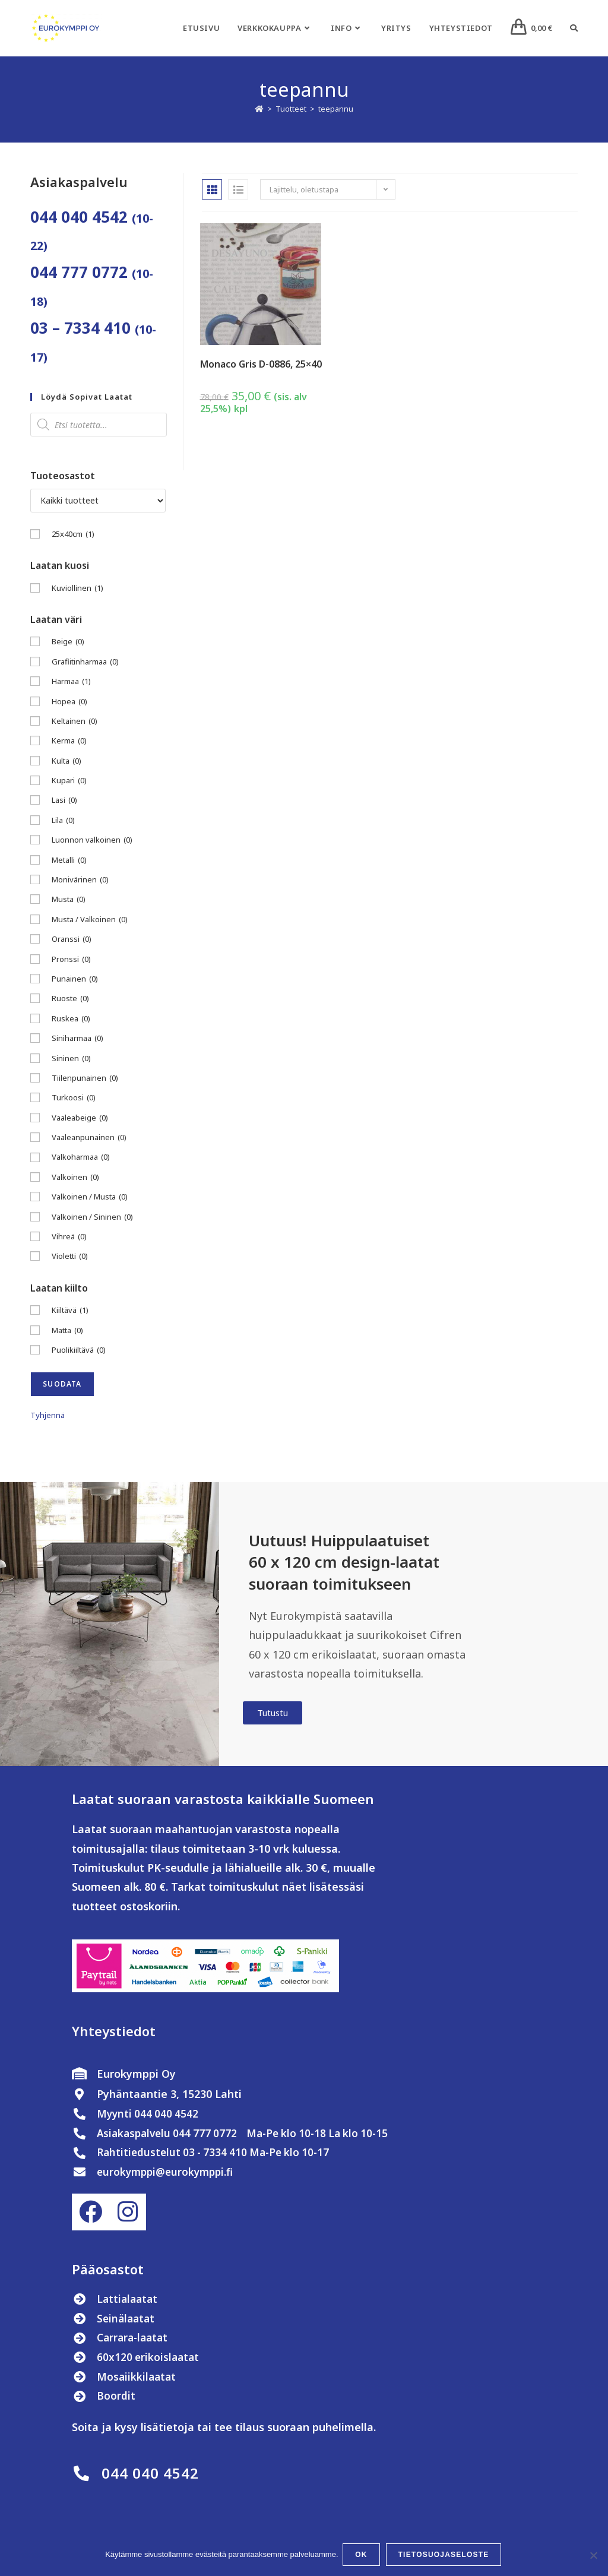 This screenshot has width=608, height=2576. I want to click on Siniharmaa, so click(77, 1038).